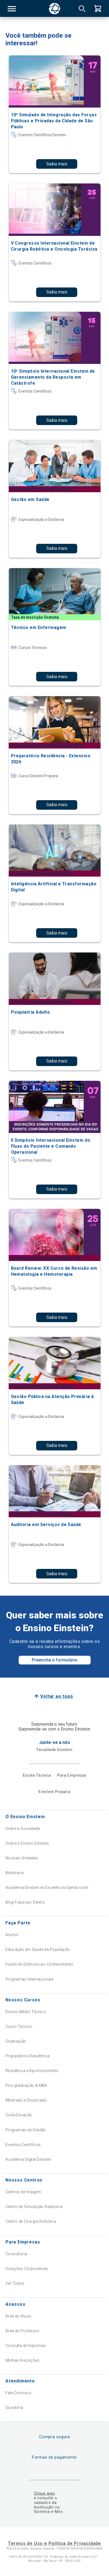  What do you see at coordinates (55, 1660) in the screenshot?
I see `Preencha o formulário` at bounding box center [55, 1660].